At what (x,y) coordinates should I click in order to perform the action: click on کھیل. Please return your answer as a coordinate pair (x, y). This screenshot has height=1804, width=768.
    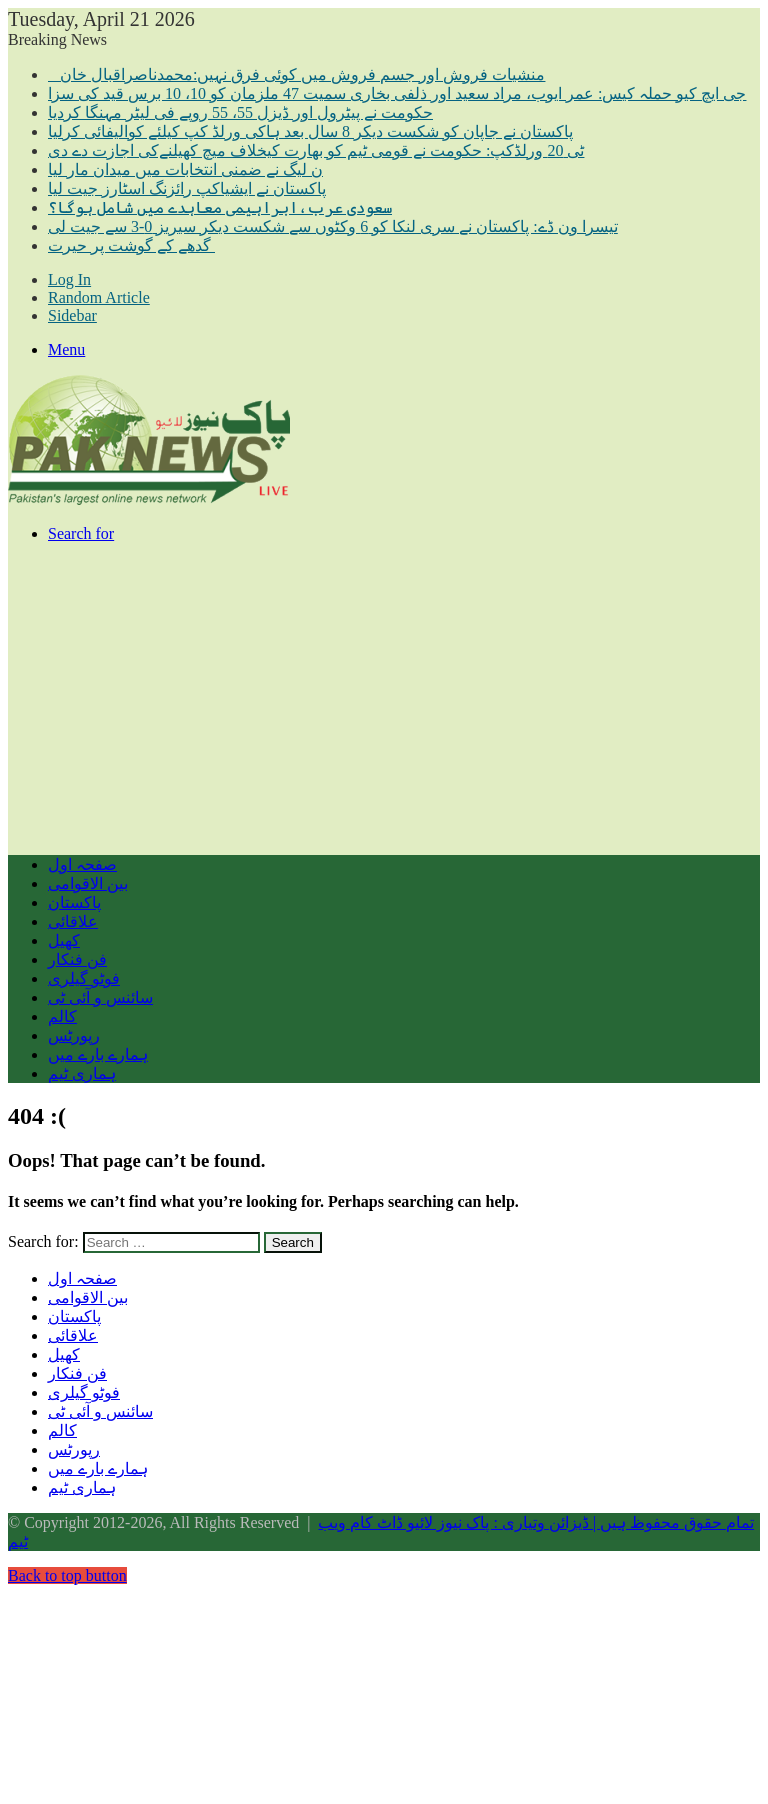
    Looking at the image, I should click on (64, 940).